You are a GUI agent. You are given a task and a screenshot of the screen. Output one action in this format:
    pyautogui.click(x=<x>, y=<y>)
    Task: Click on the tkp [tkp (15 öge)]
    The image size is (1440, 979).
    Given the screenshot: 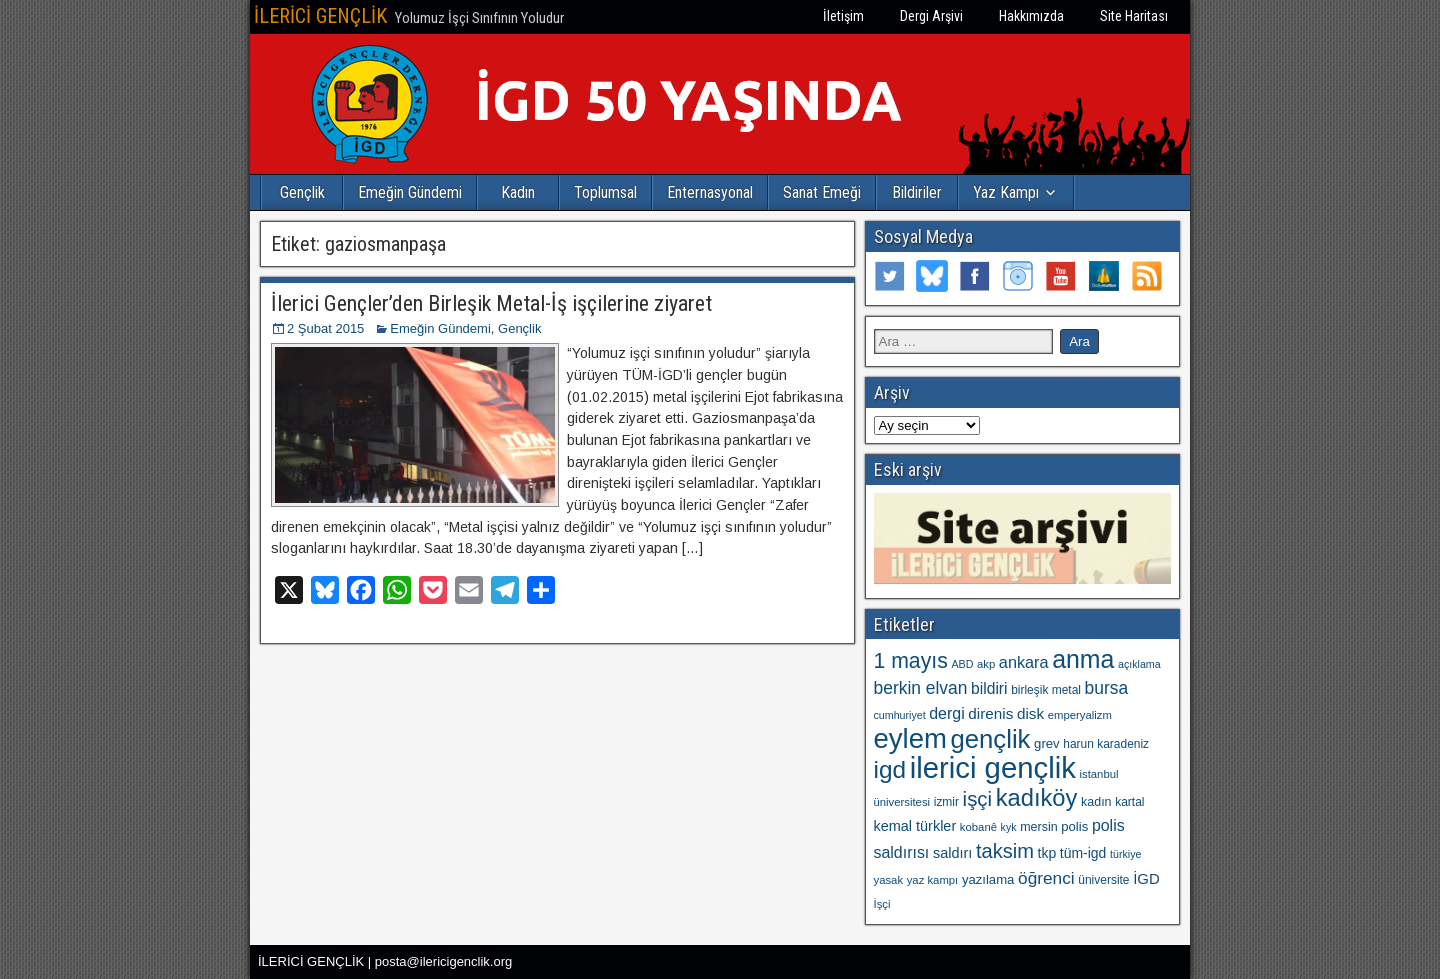 What is the action you would take?
    pyautogui.click(x=1047, y=853)
    